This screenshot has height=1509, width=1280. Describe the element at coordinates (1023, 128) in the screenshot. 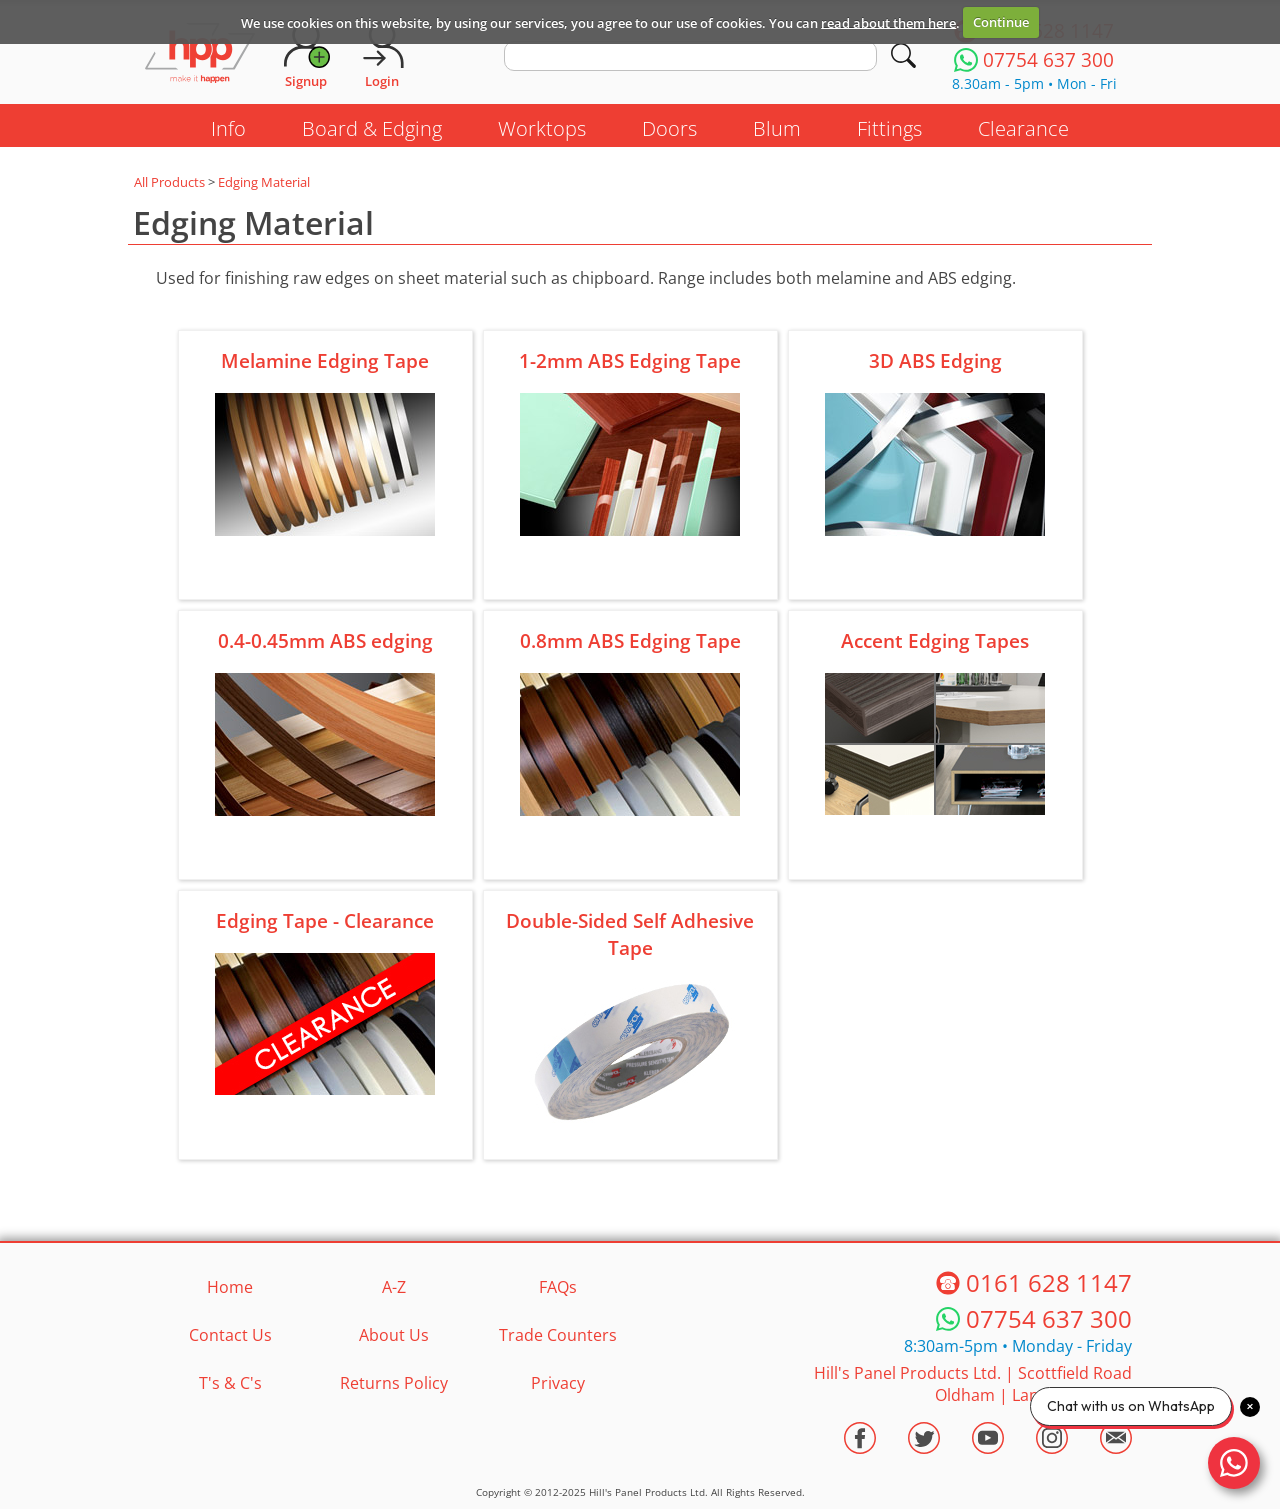

I see `Clearance` at that location.